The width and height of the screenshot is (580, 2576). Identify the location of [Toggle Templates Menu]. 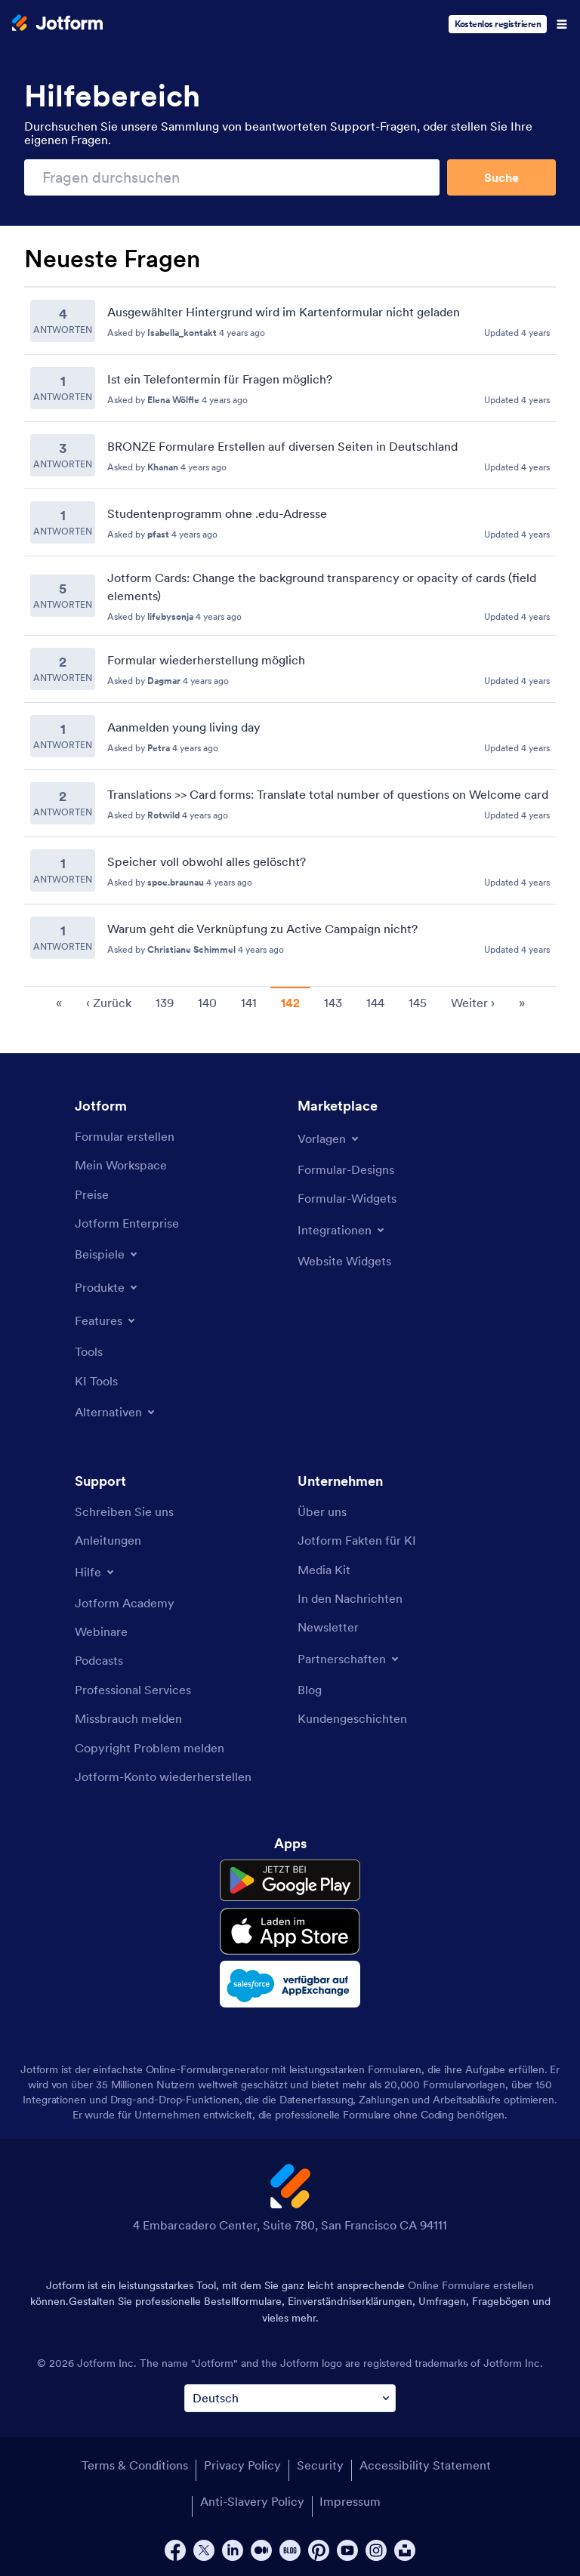
(329, 1138).